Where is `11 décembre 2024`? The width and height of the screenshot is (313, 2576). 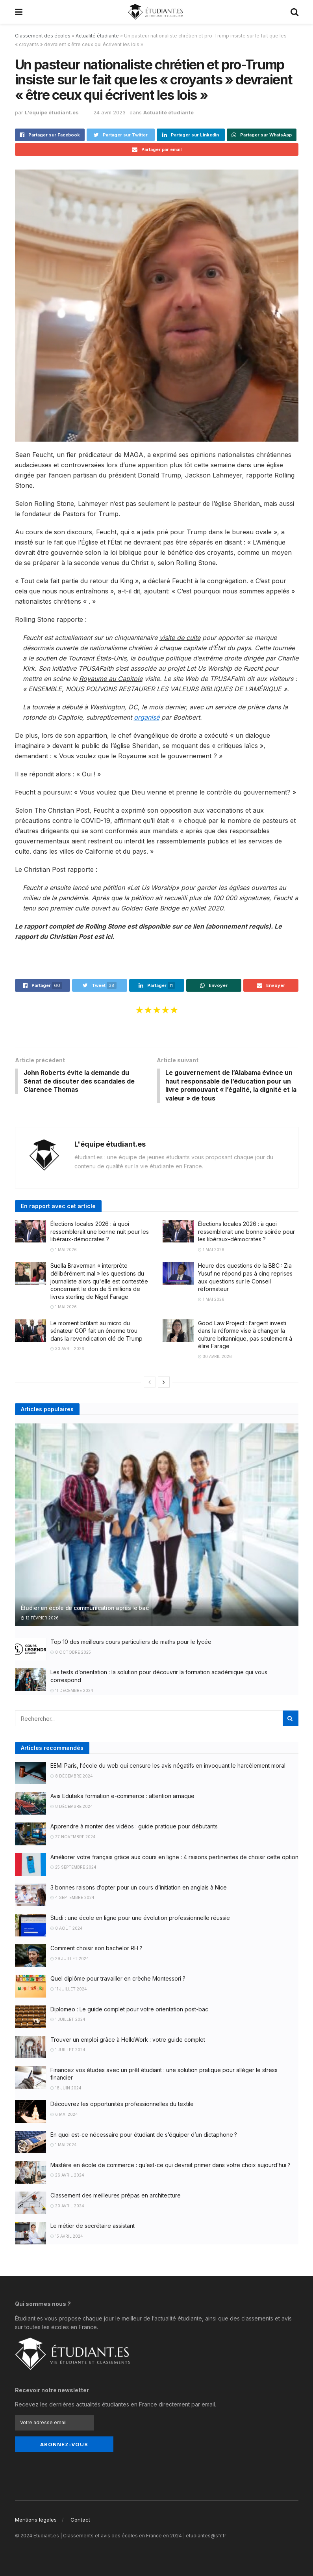
11 décembre 2024 is located at coordinates (71, 1691).